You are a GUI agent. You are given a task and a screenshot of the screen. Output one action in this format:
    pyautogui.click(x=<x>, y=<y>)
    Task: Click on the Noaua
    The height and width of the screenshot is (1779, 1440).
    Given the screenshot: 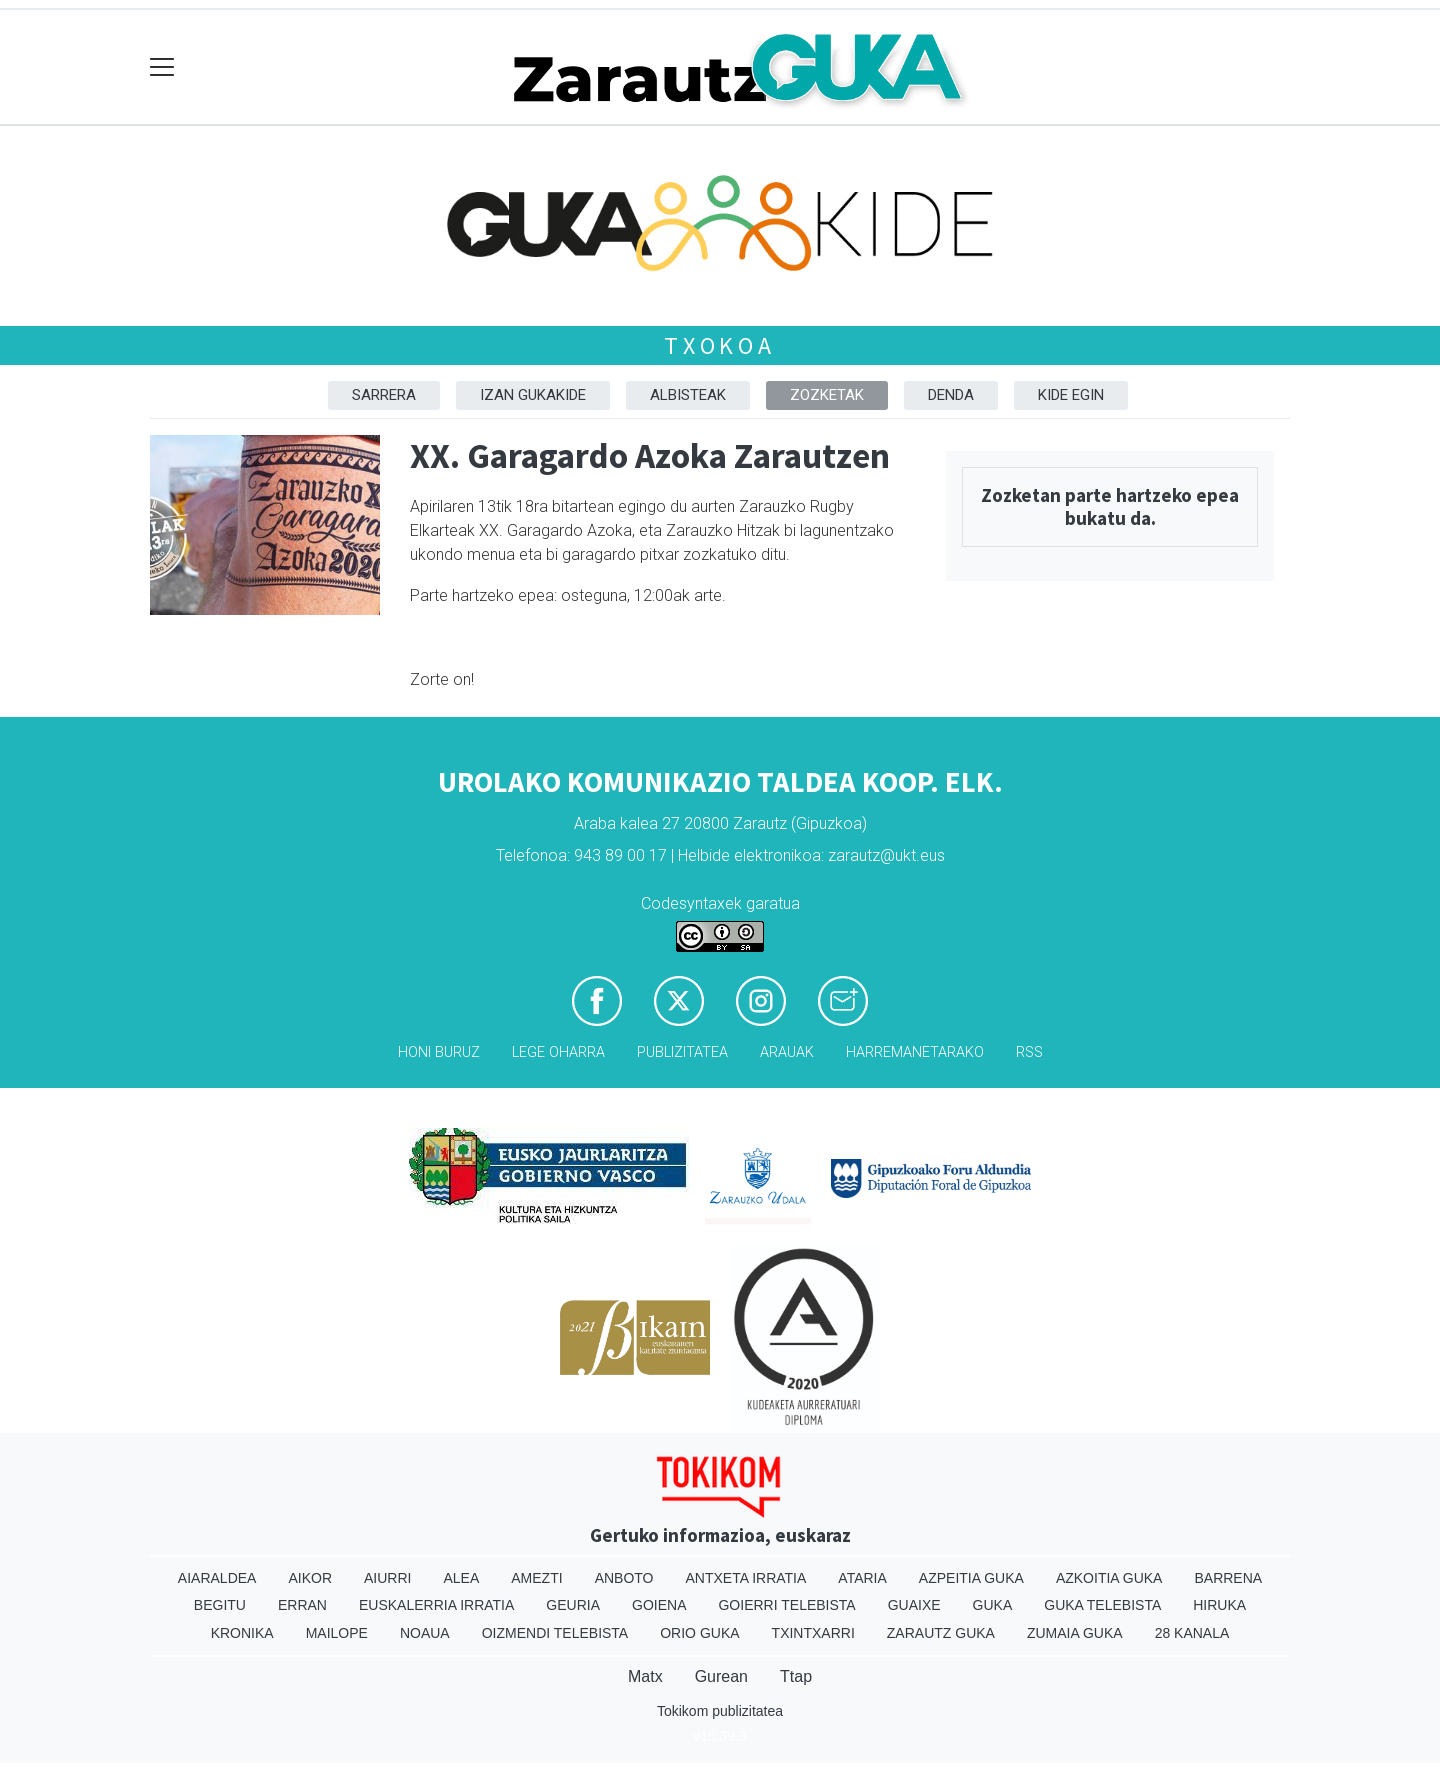 What is the action you would take?
    pyautogui.click(x=425, y=1633)
    